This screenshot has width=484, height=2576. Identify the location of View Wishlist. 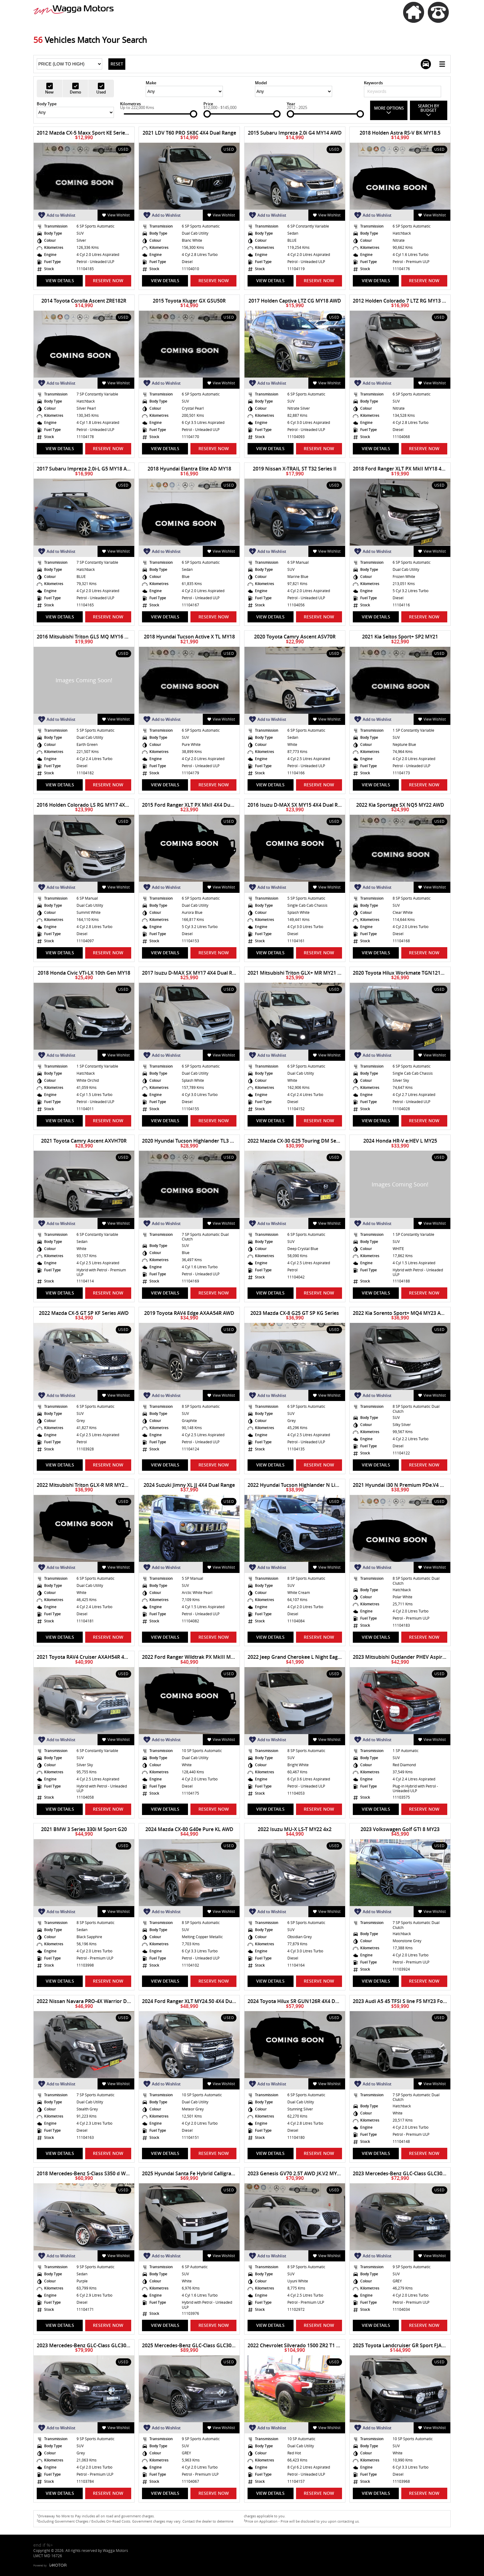
(116, 215).